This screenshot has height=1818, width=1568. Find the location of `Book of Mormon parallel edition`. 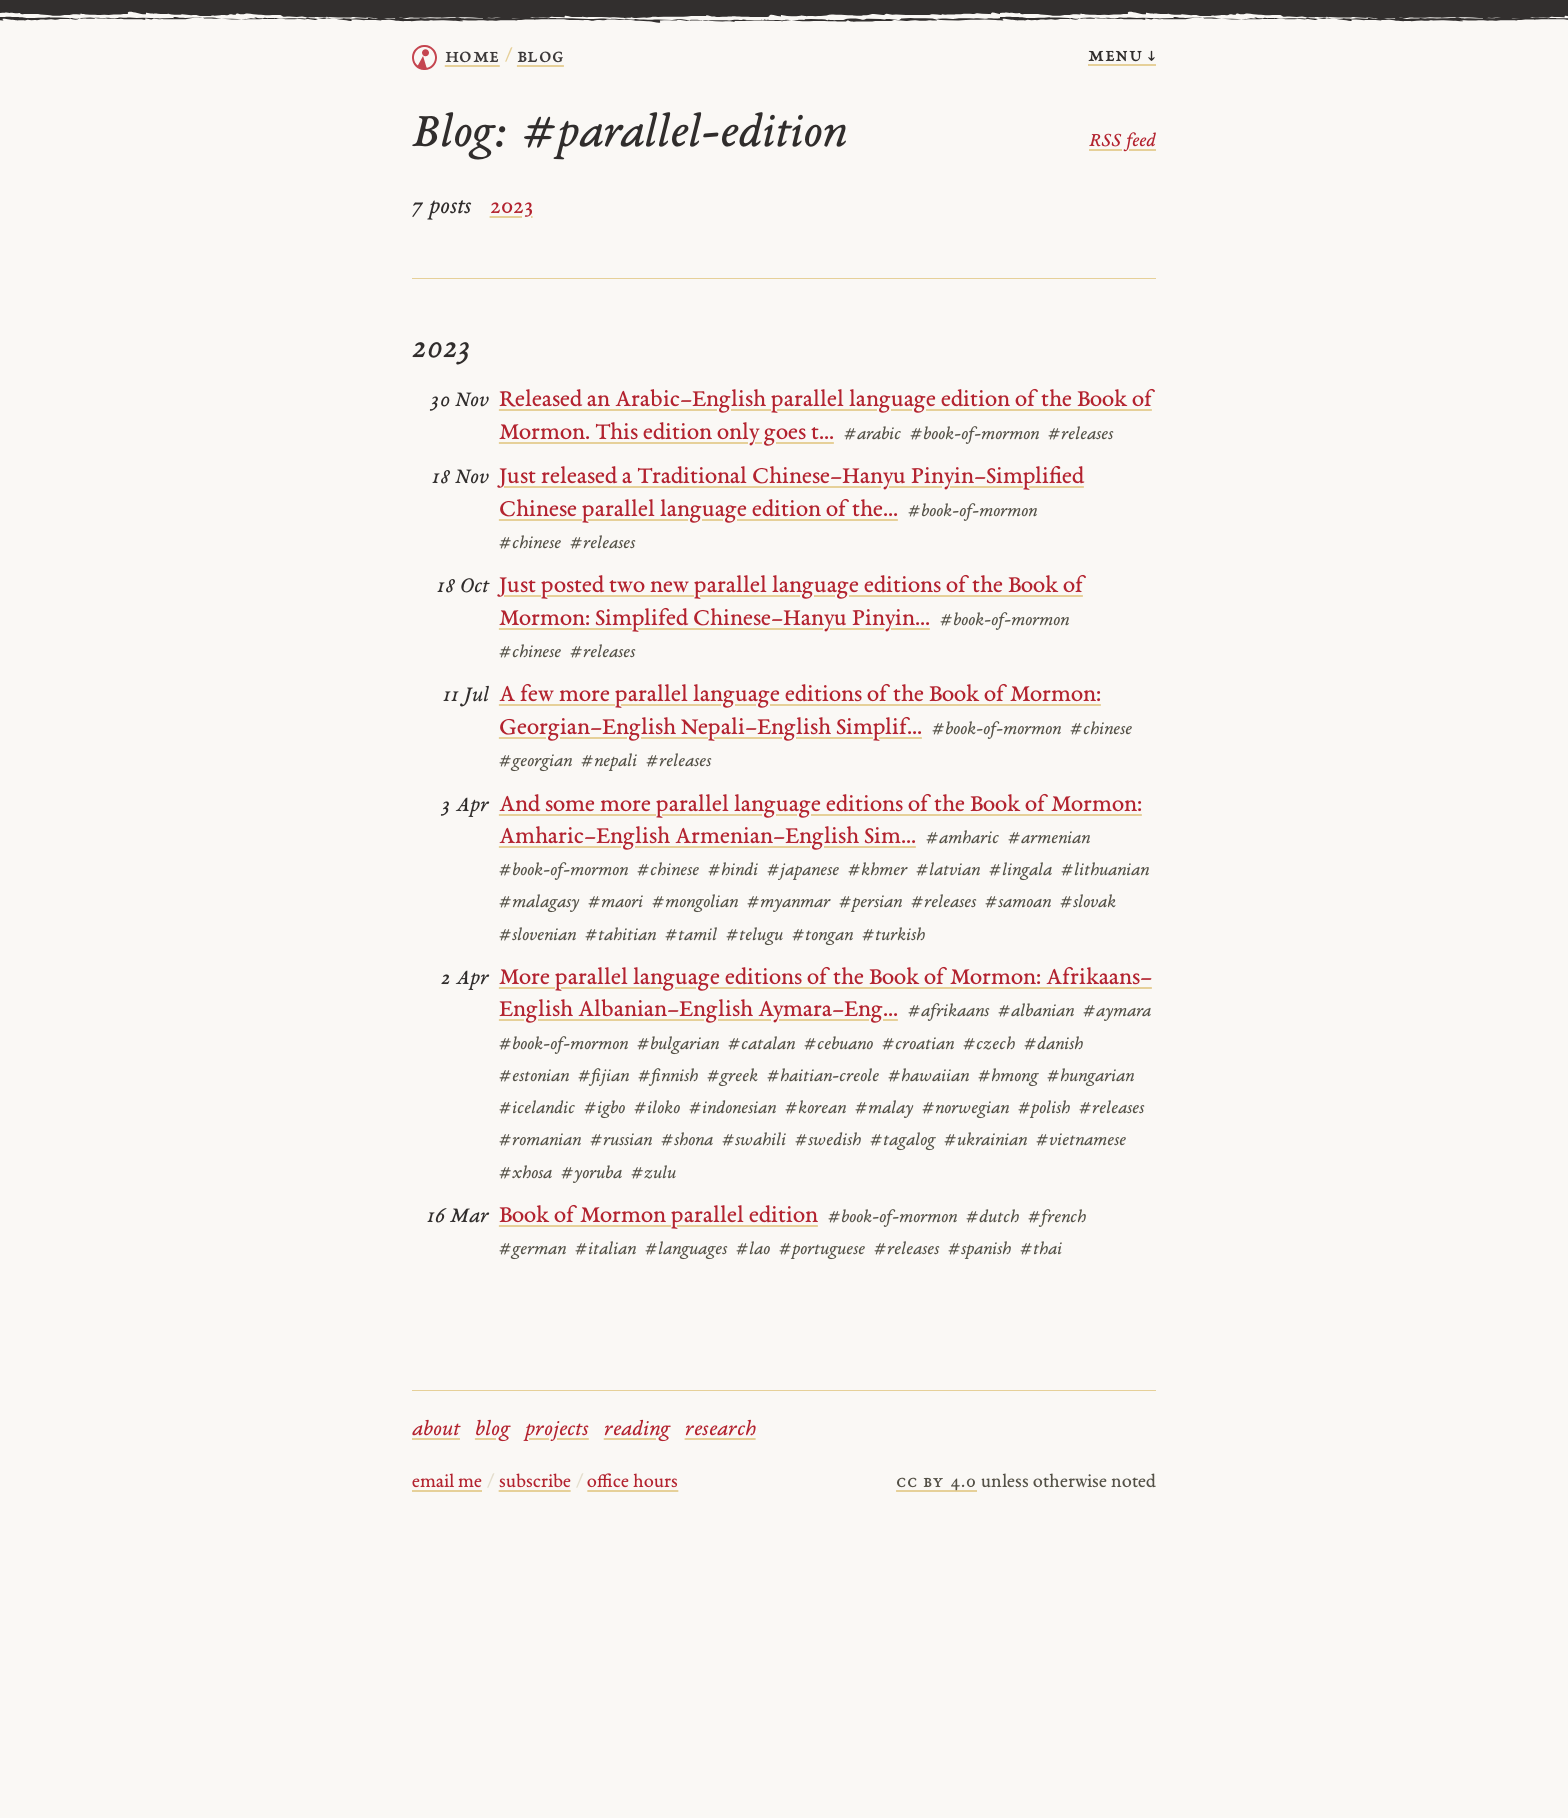

Book of Mormon parallel edition is located at coordinates (658, 1216).